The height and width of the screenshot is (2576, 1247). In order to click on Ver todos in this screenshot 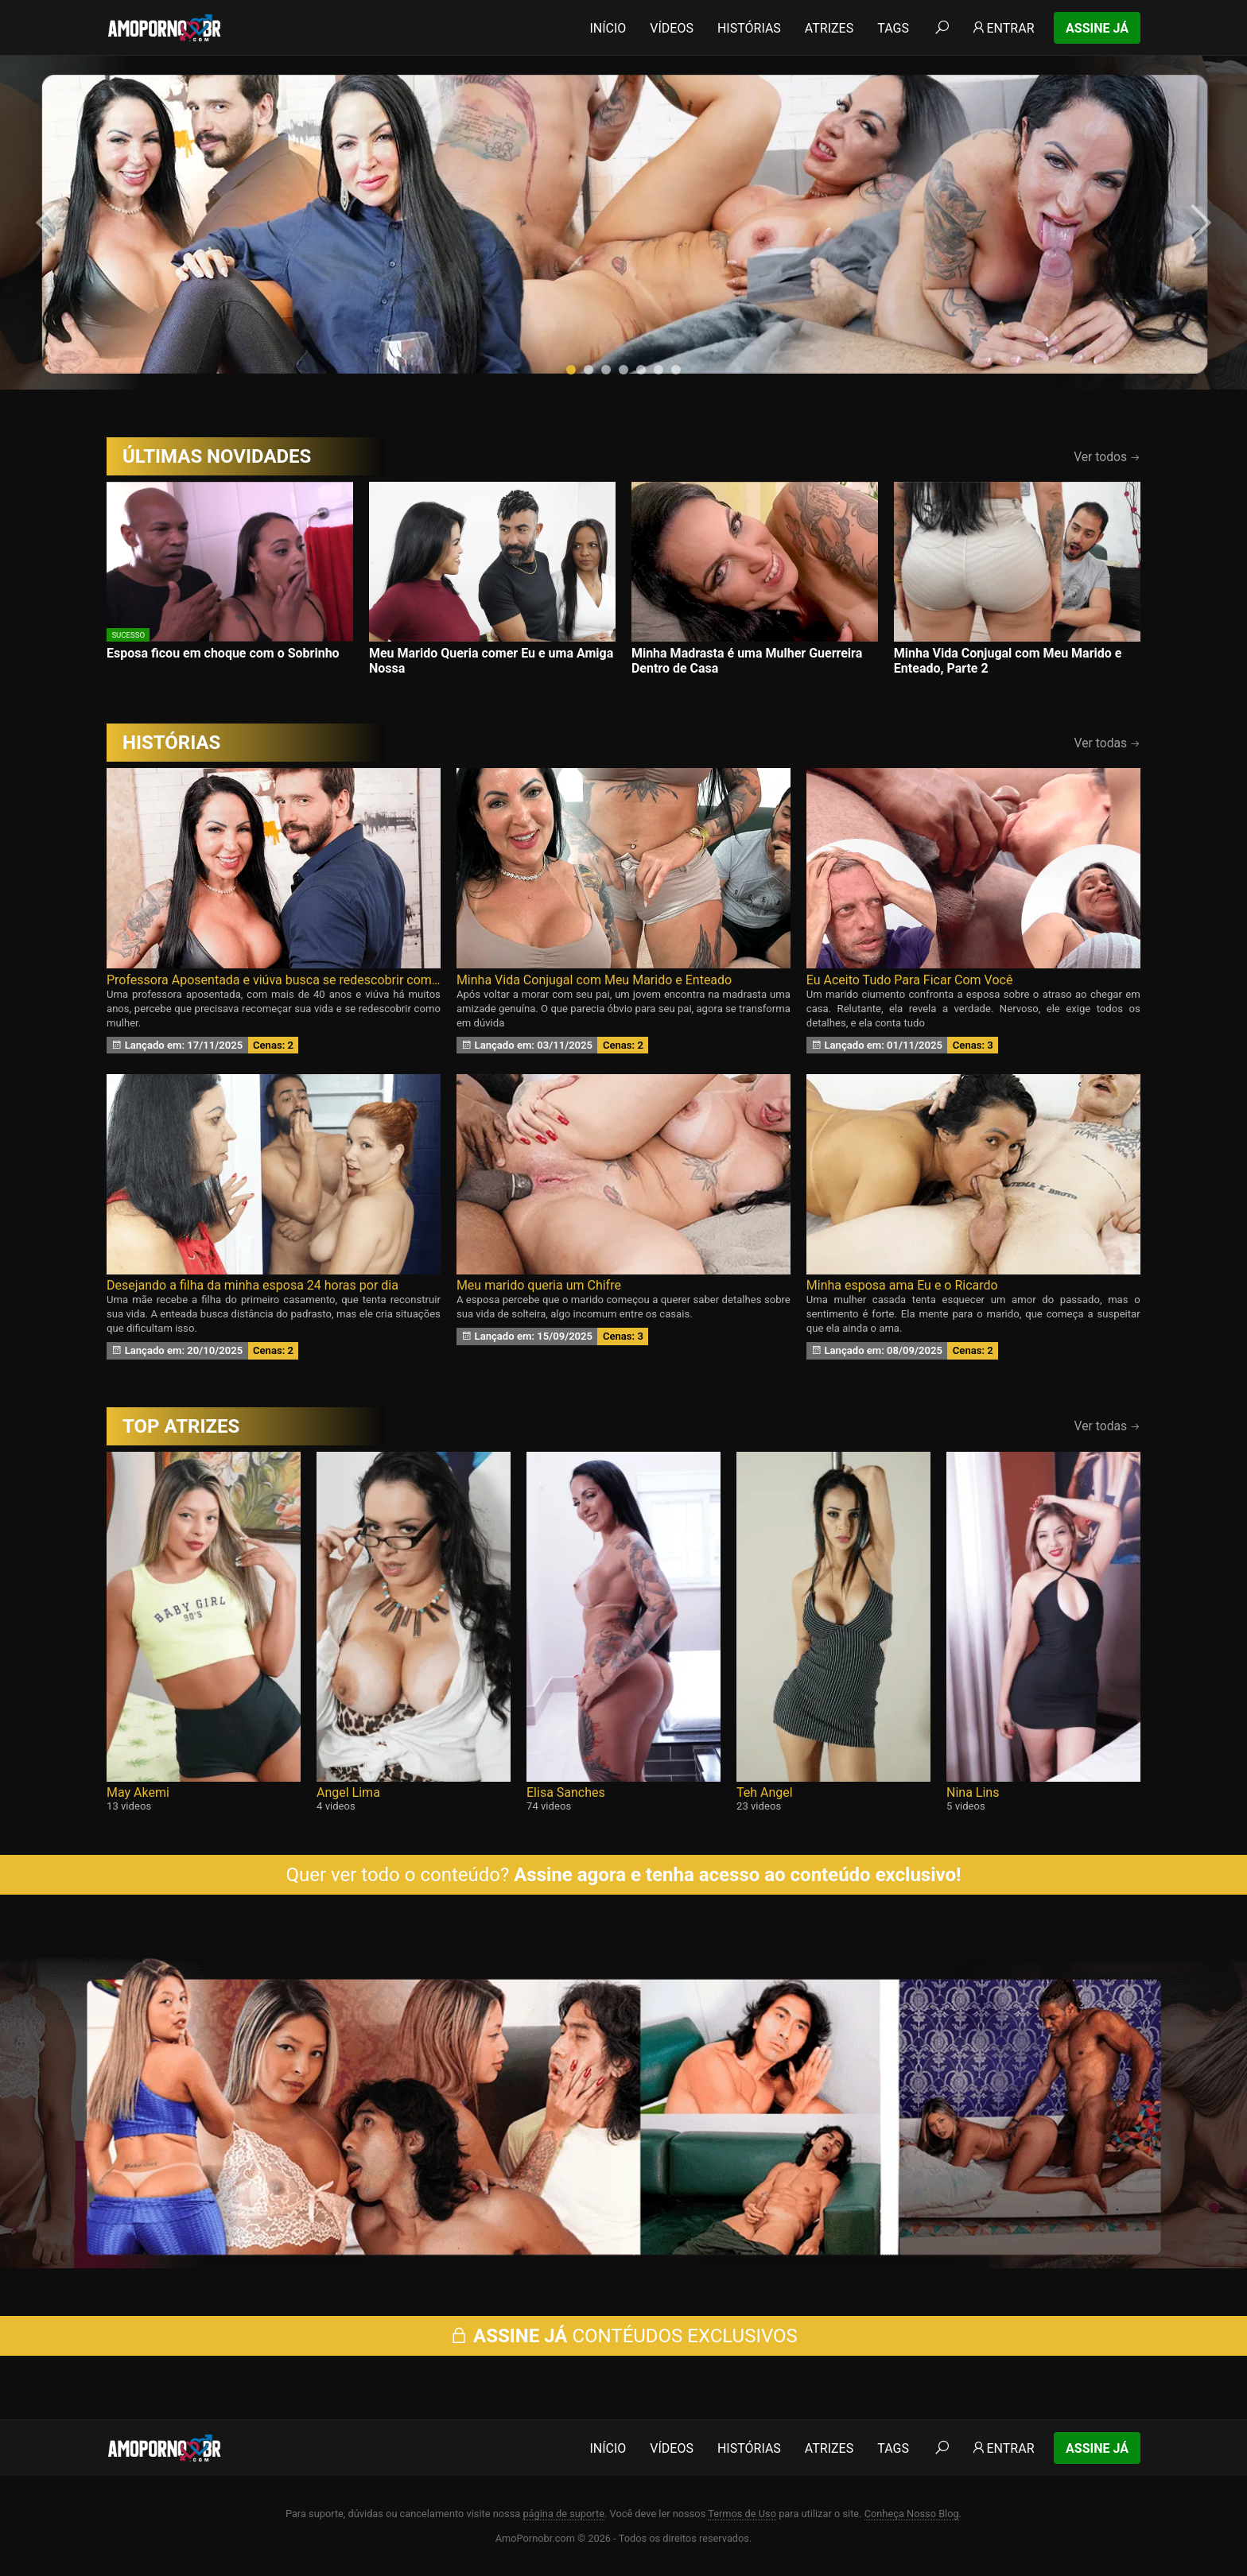, I will do `click(1107, 456)`.